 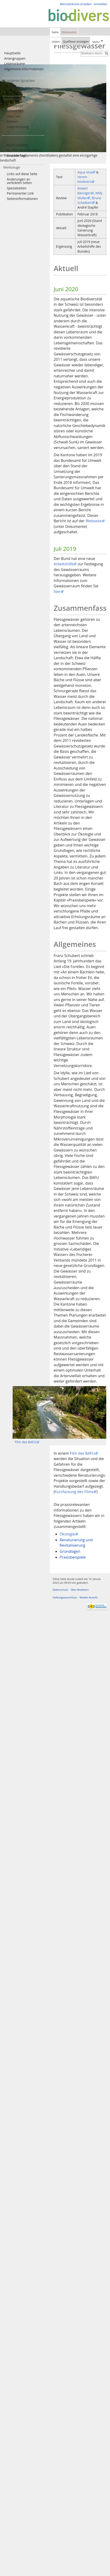 What do you see at coordinates (80, 1589) in the screenshot?
I see `Über Biodivers` at bounding box center [80, 1589].